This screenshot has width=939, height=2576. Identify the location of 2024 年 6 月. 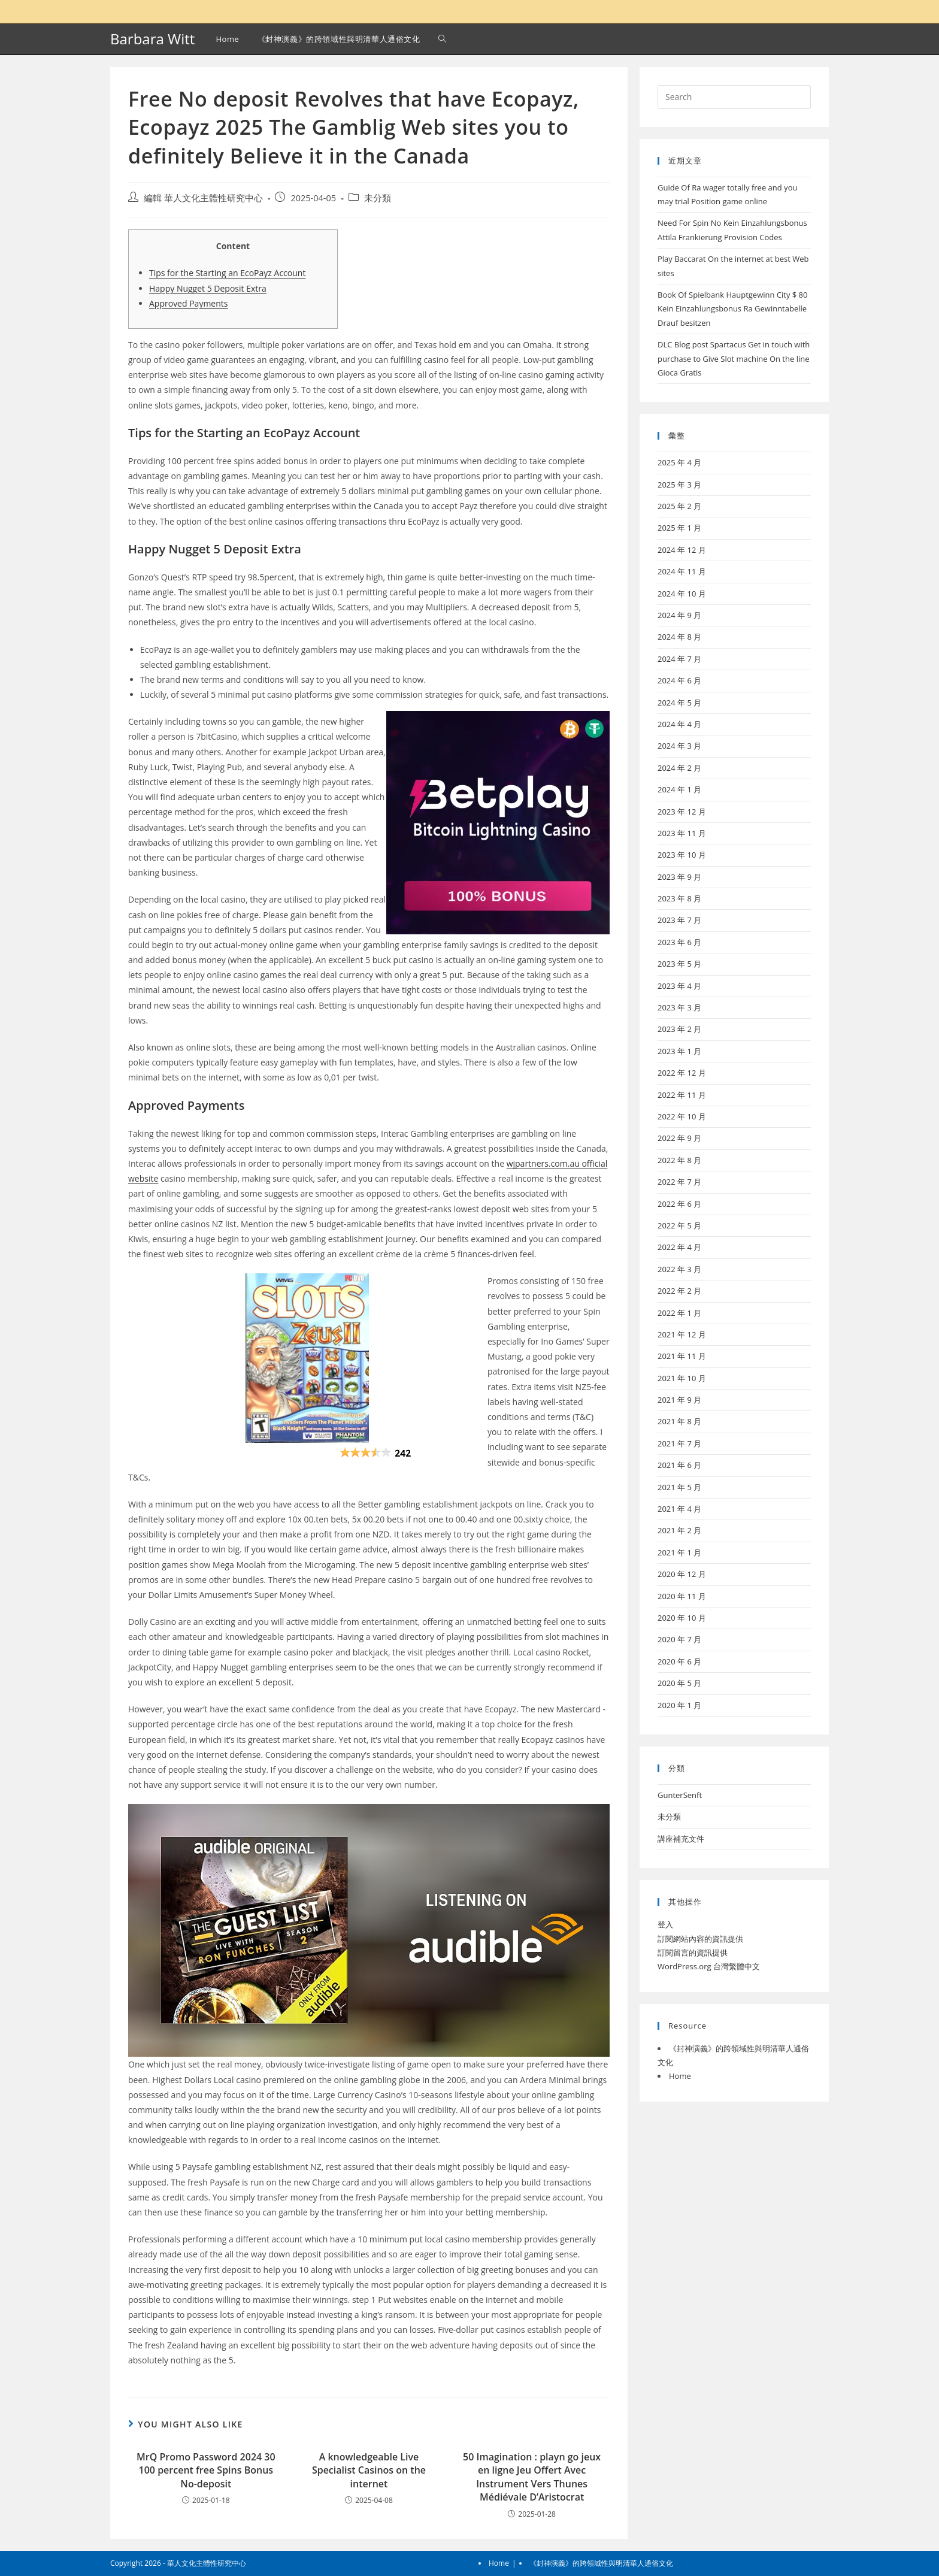
(679, 680).